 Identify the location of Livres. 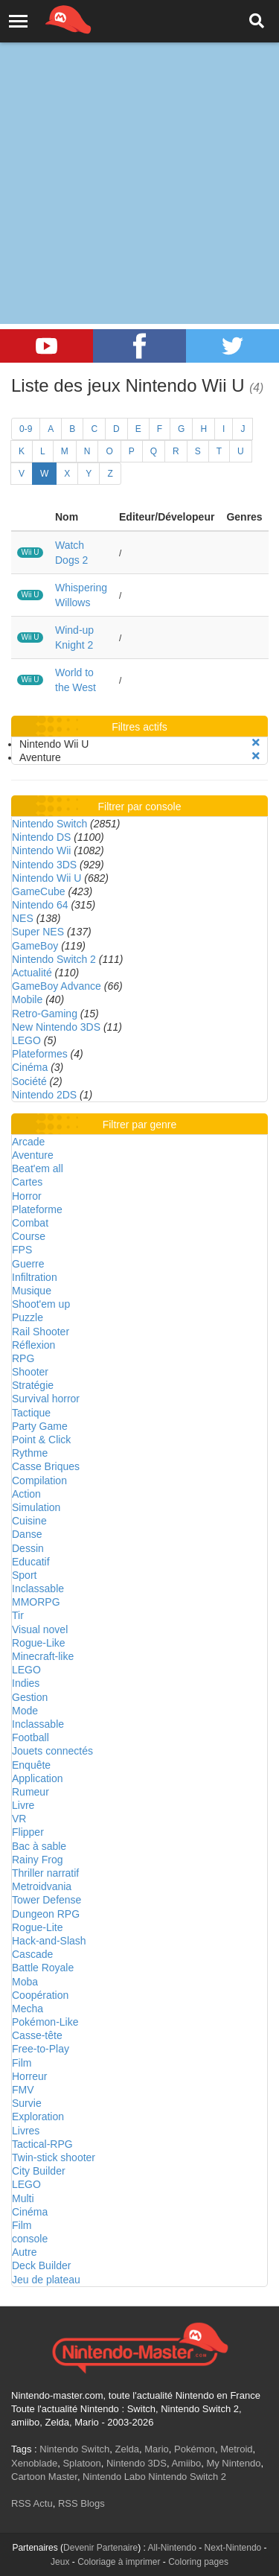
(25, 2131).